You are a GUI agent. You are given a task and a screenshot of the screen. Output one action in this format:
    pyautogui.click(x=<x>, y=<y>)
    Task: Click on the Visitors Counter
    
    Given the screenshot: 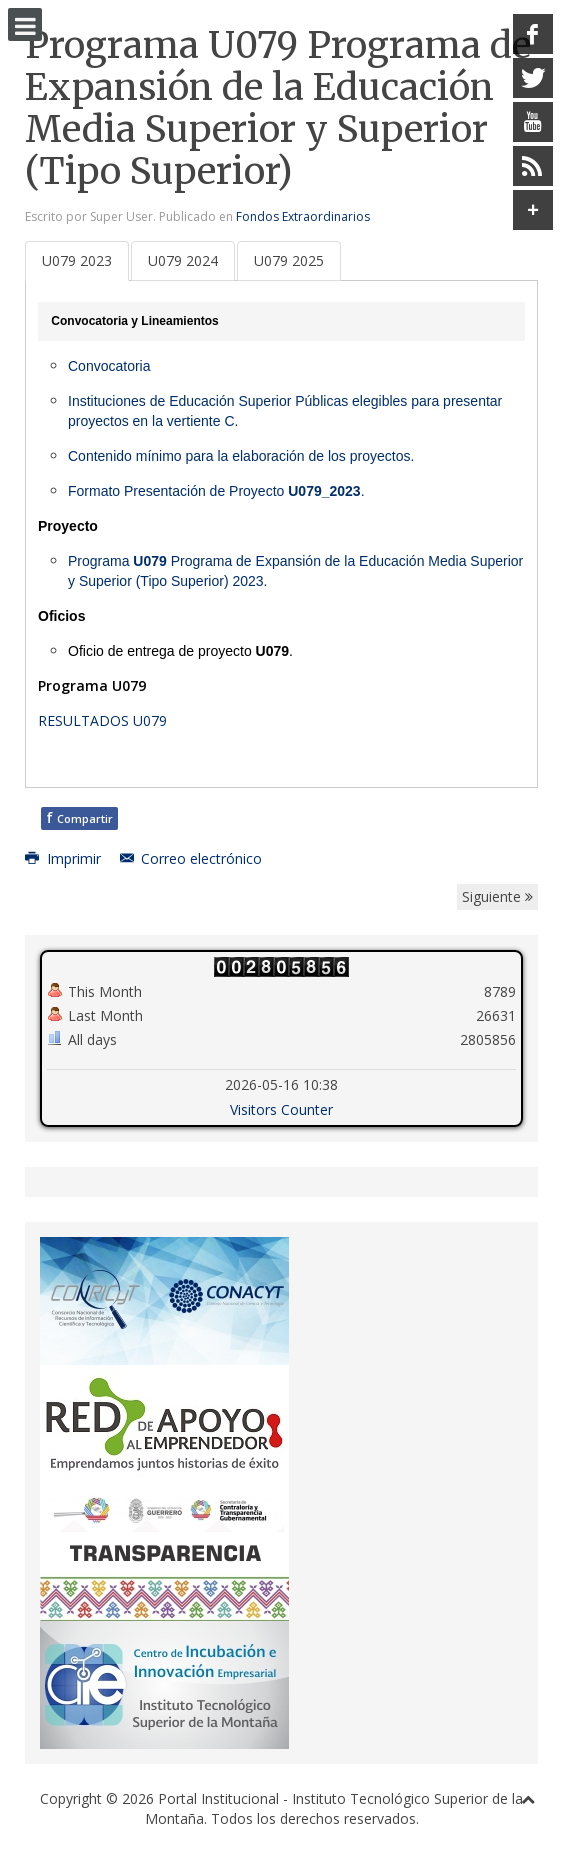 What is the action you would take?
    pyautogui.click(x=281, y=1108)
    